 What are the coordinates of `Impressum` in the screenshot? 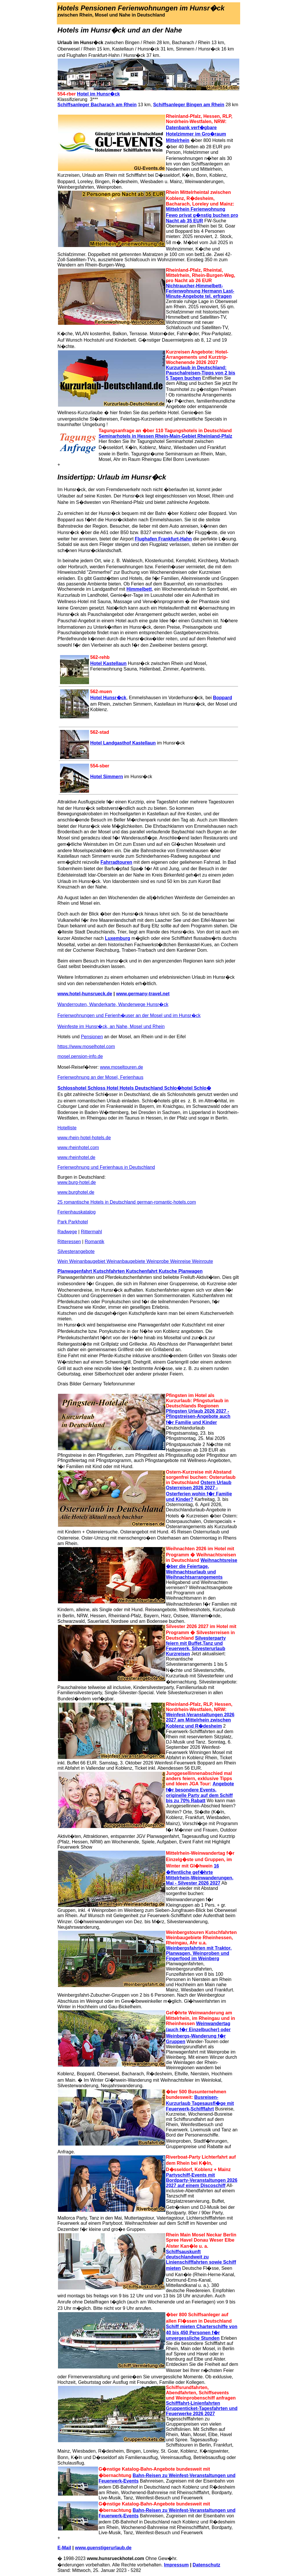 It's located at (176, 2564).